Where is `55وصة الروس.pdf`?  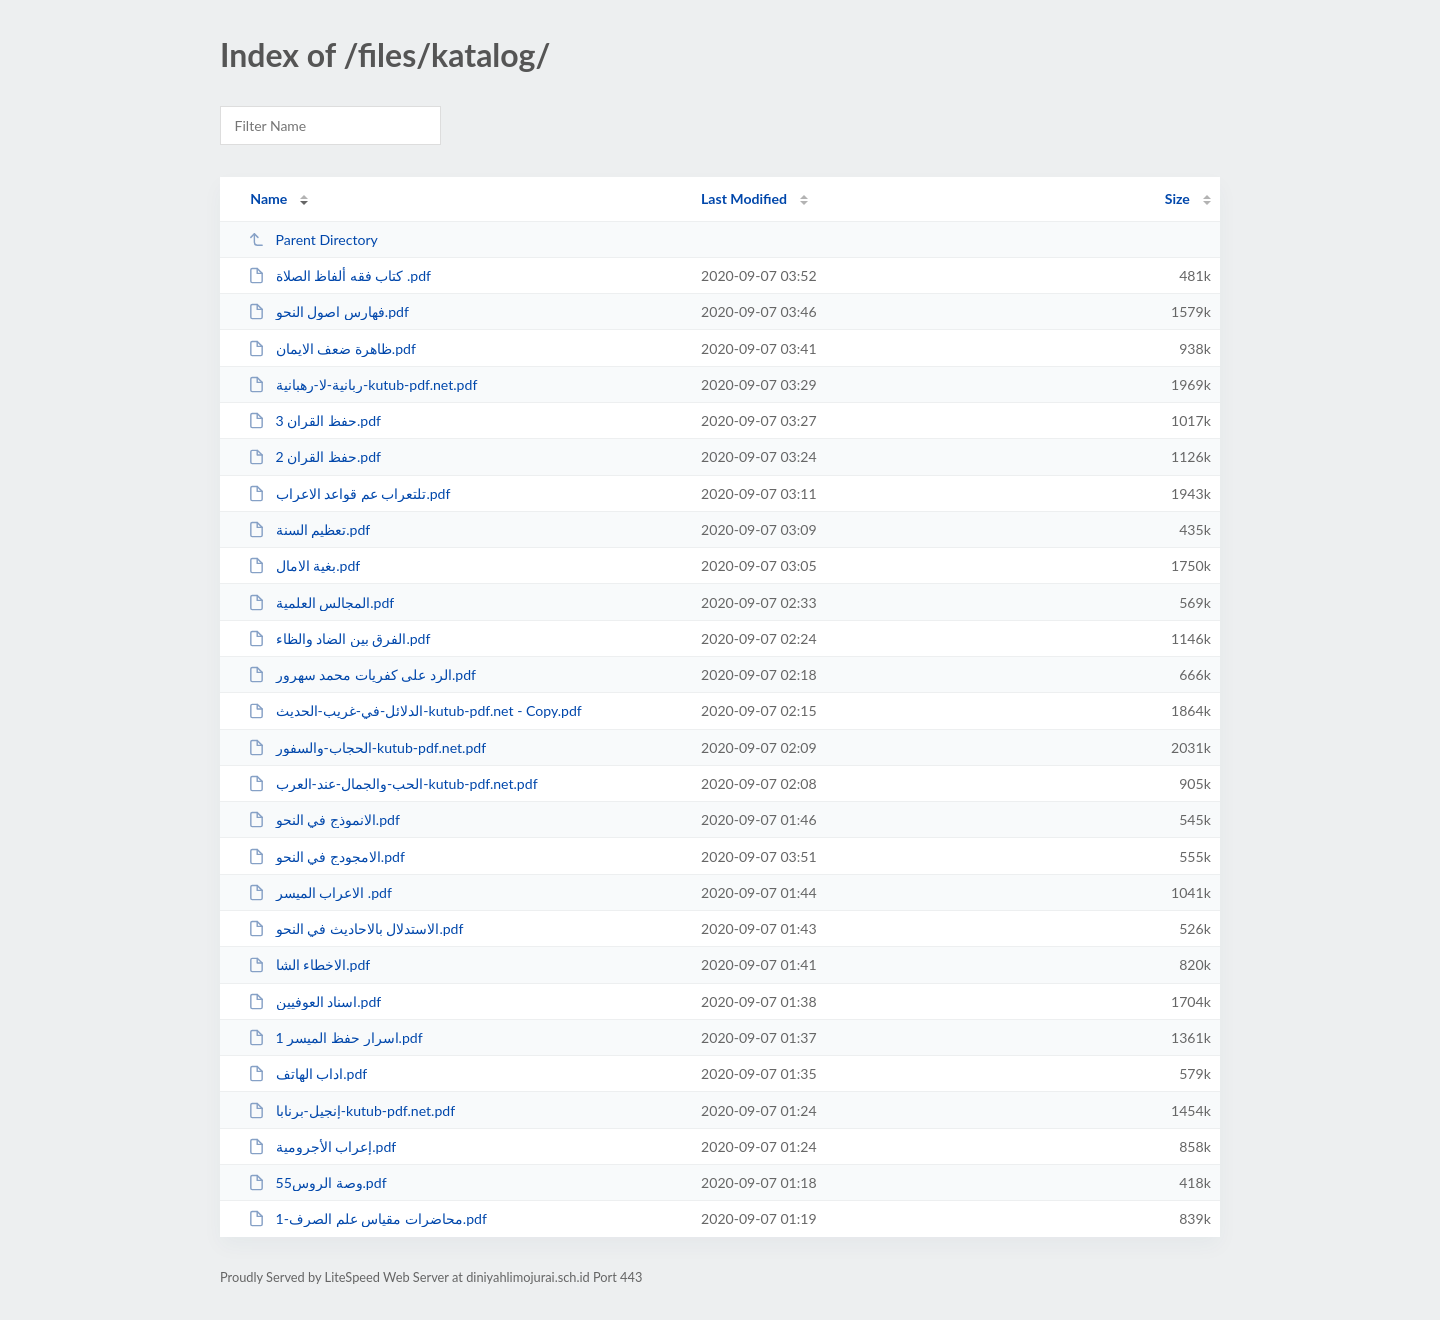
55وصة الروس.pdf is located at coordinates (317, 1182).